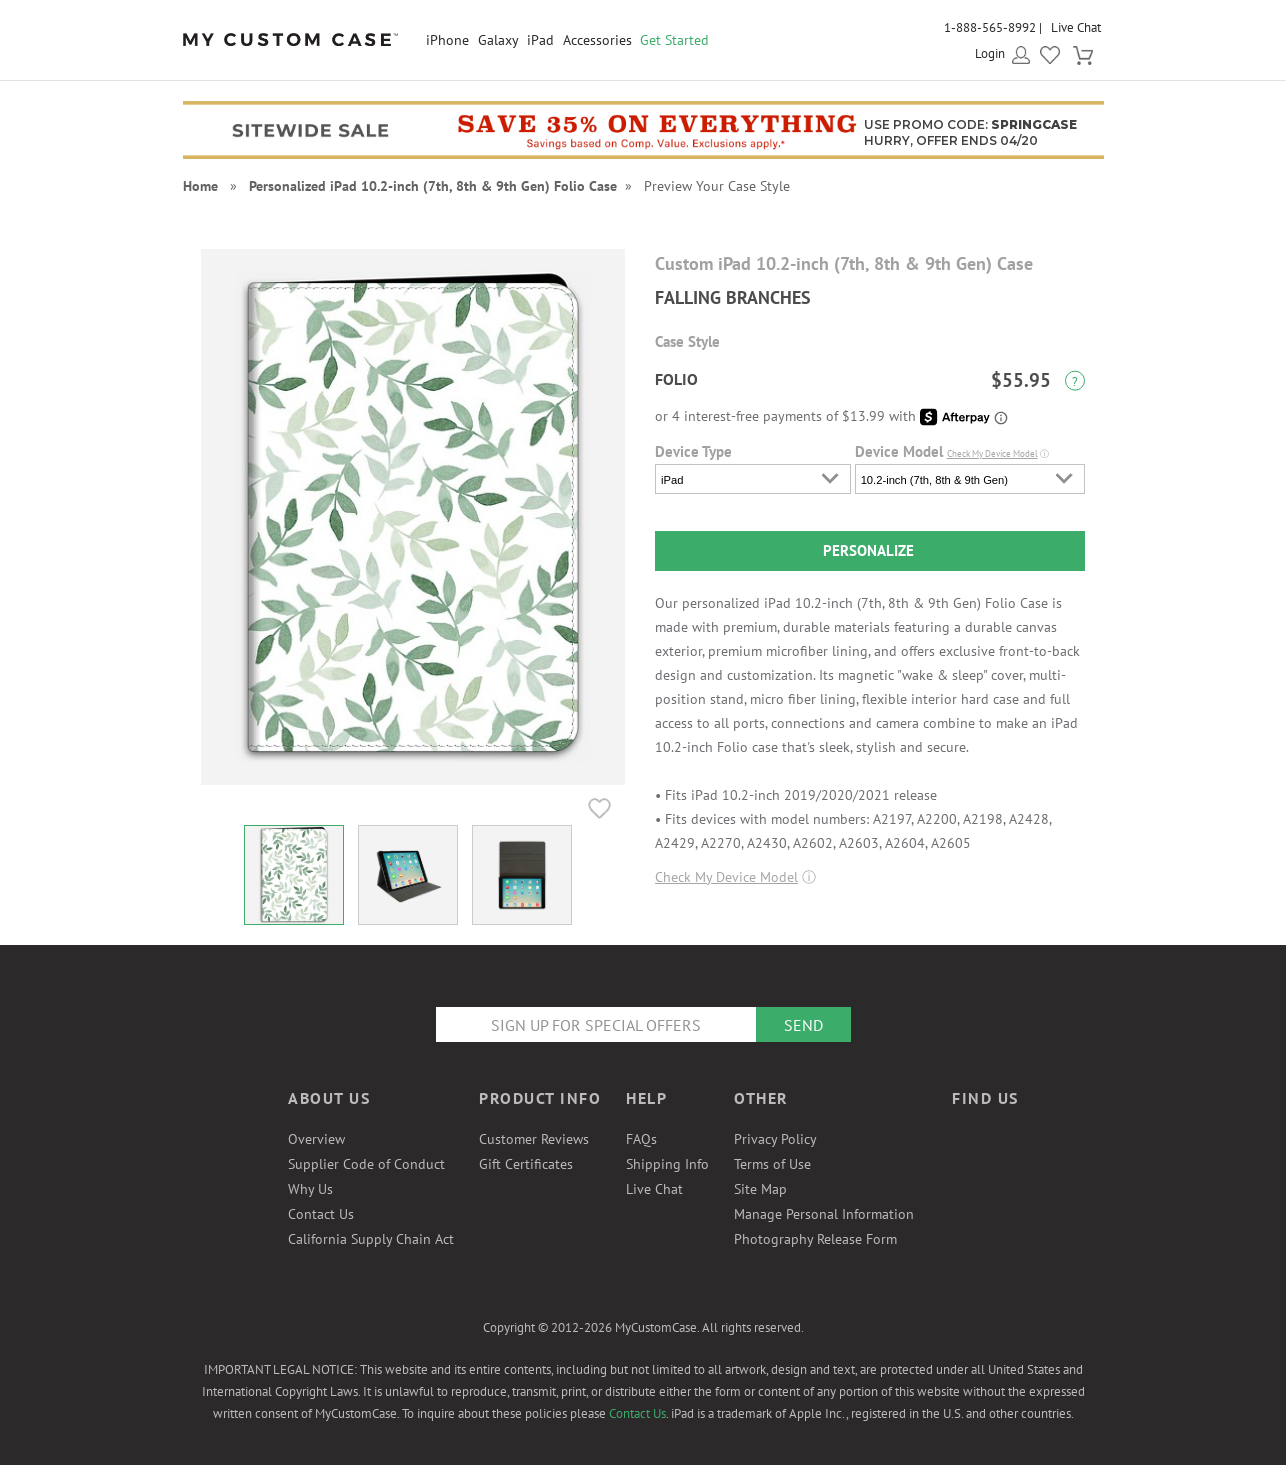  What do you see at coordinates (597, 40) in the screenshot?
I see `Accessories` at bounding box center [597, 40].